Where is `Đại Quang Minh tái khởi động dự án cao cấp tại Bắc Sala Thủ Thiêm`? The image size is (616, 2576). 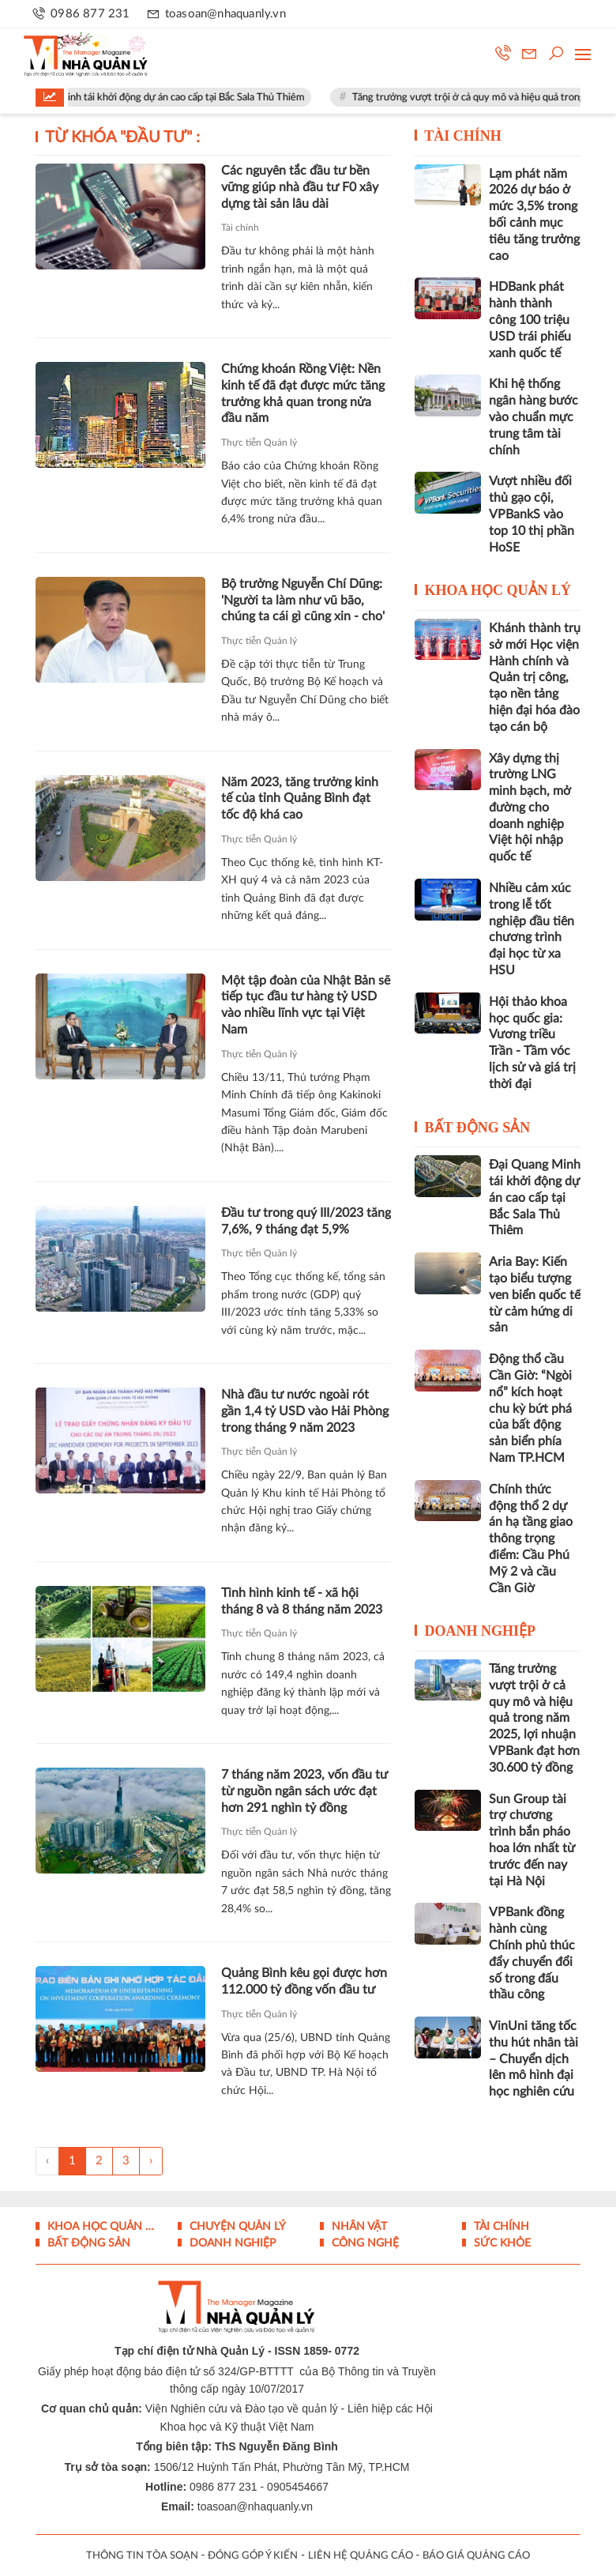 Đại Quang Minh tái khởi động dự án cao cấp tại Bắc Sala Thủ Thiêm is located at coordinates (171, 97).